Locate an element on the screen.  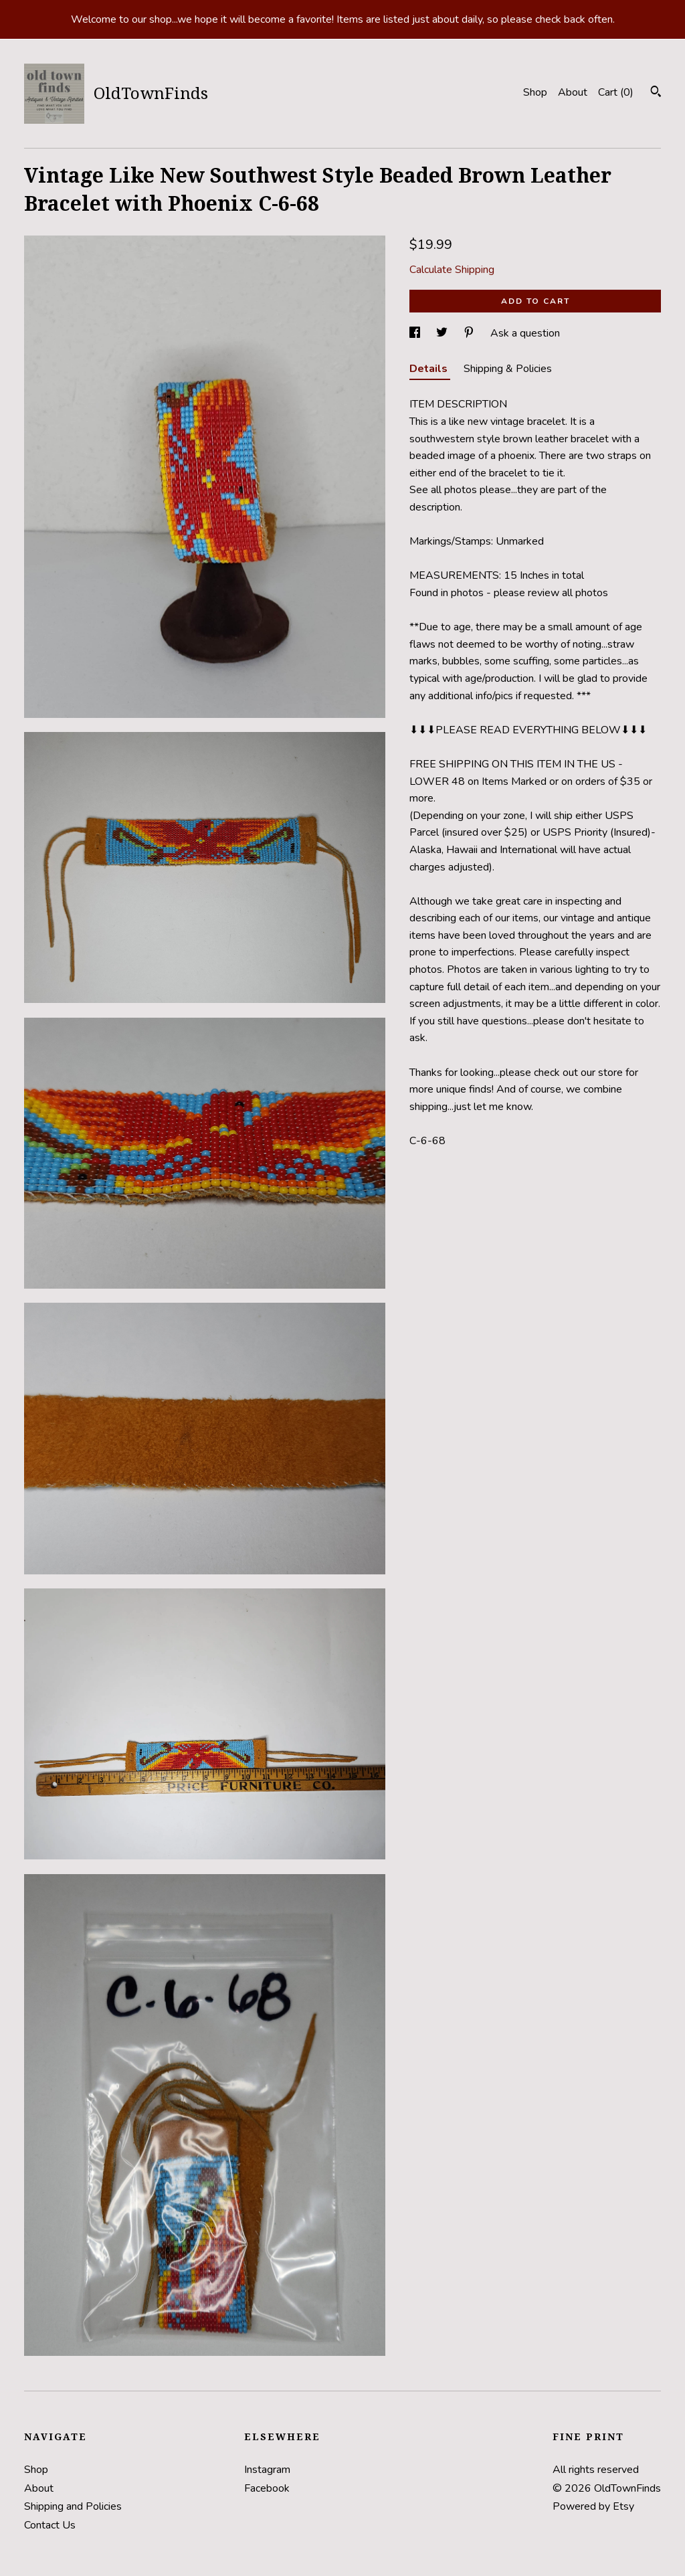
Facebook is located at coordinates (267, 2488).